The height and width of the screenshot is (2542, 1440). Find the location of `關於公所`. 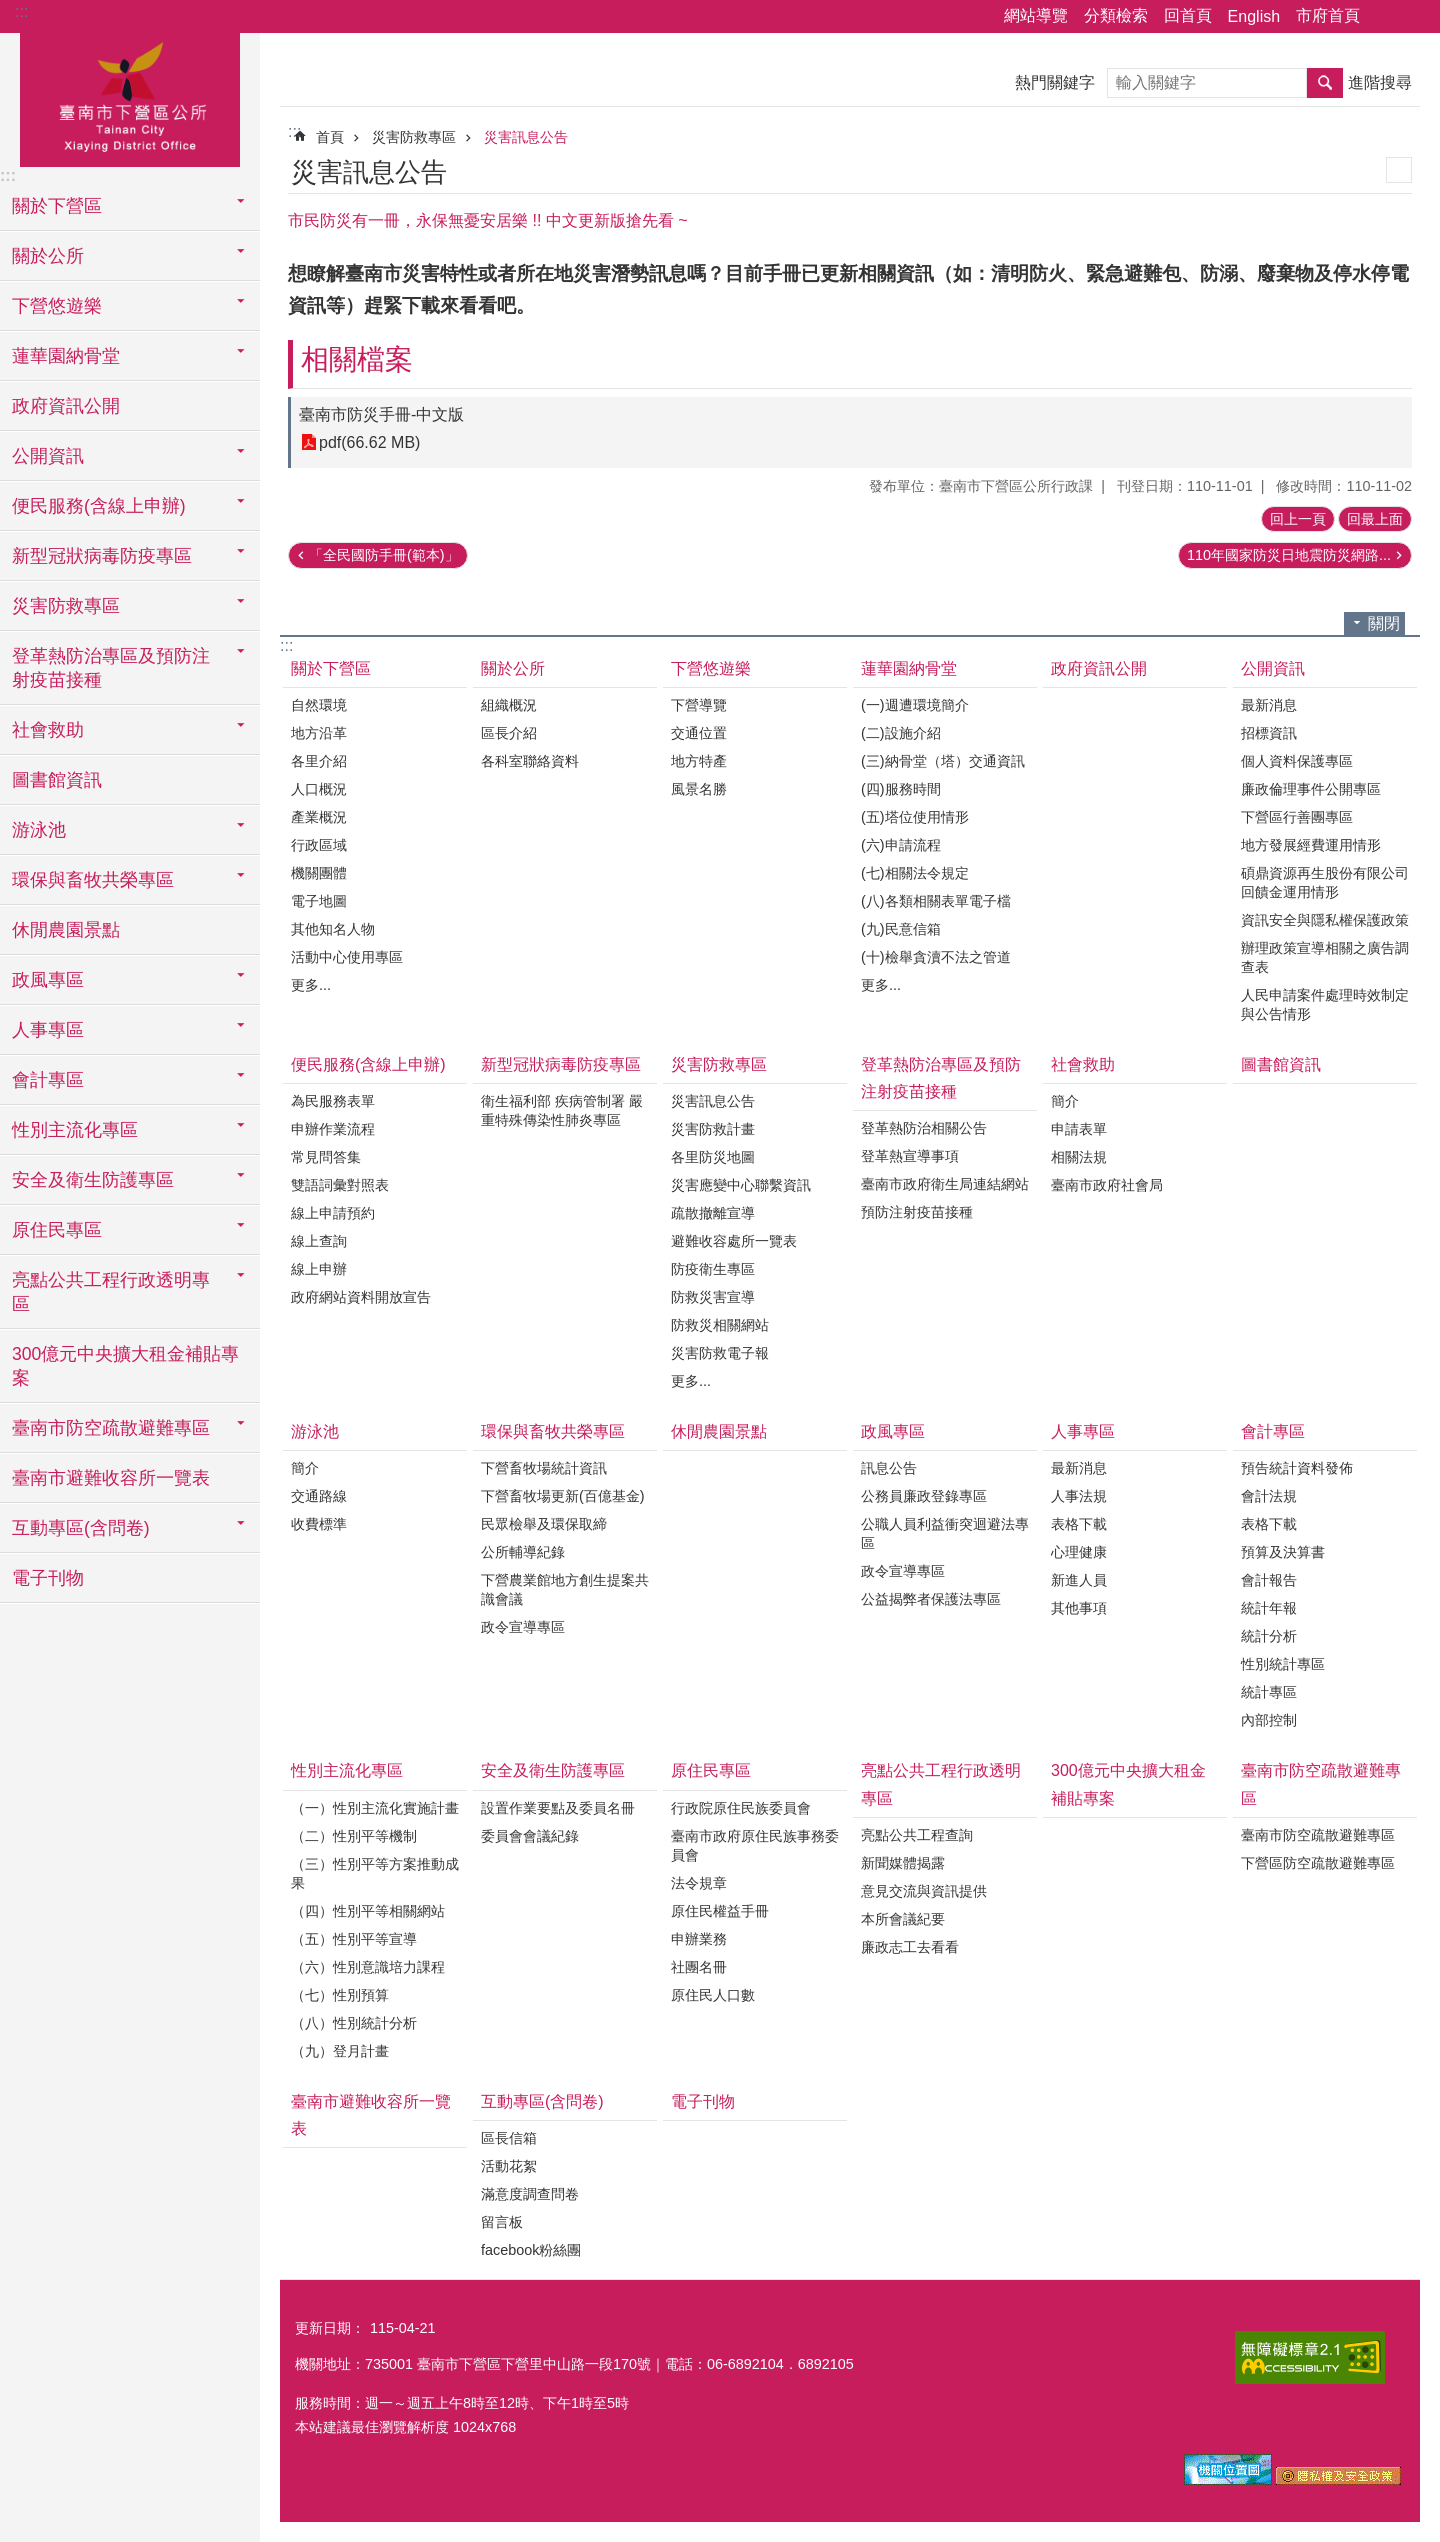

關於公所 is located at coordinates (513, 668).